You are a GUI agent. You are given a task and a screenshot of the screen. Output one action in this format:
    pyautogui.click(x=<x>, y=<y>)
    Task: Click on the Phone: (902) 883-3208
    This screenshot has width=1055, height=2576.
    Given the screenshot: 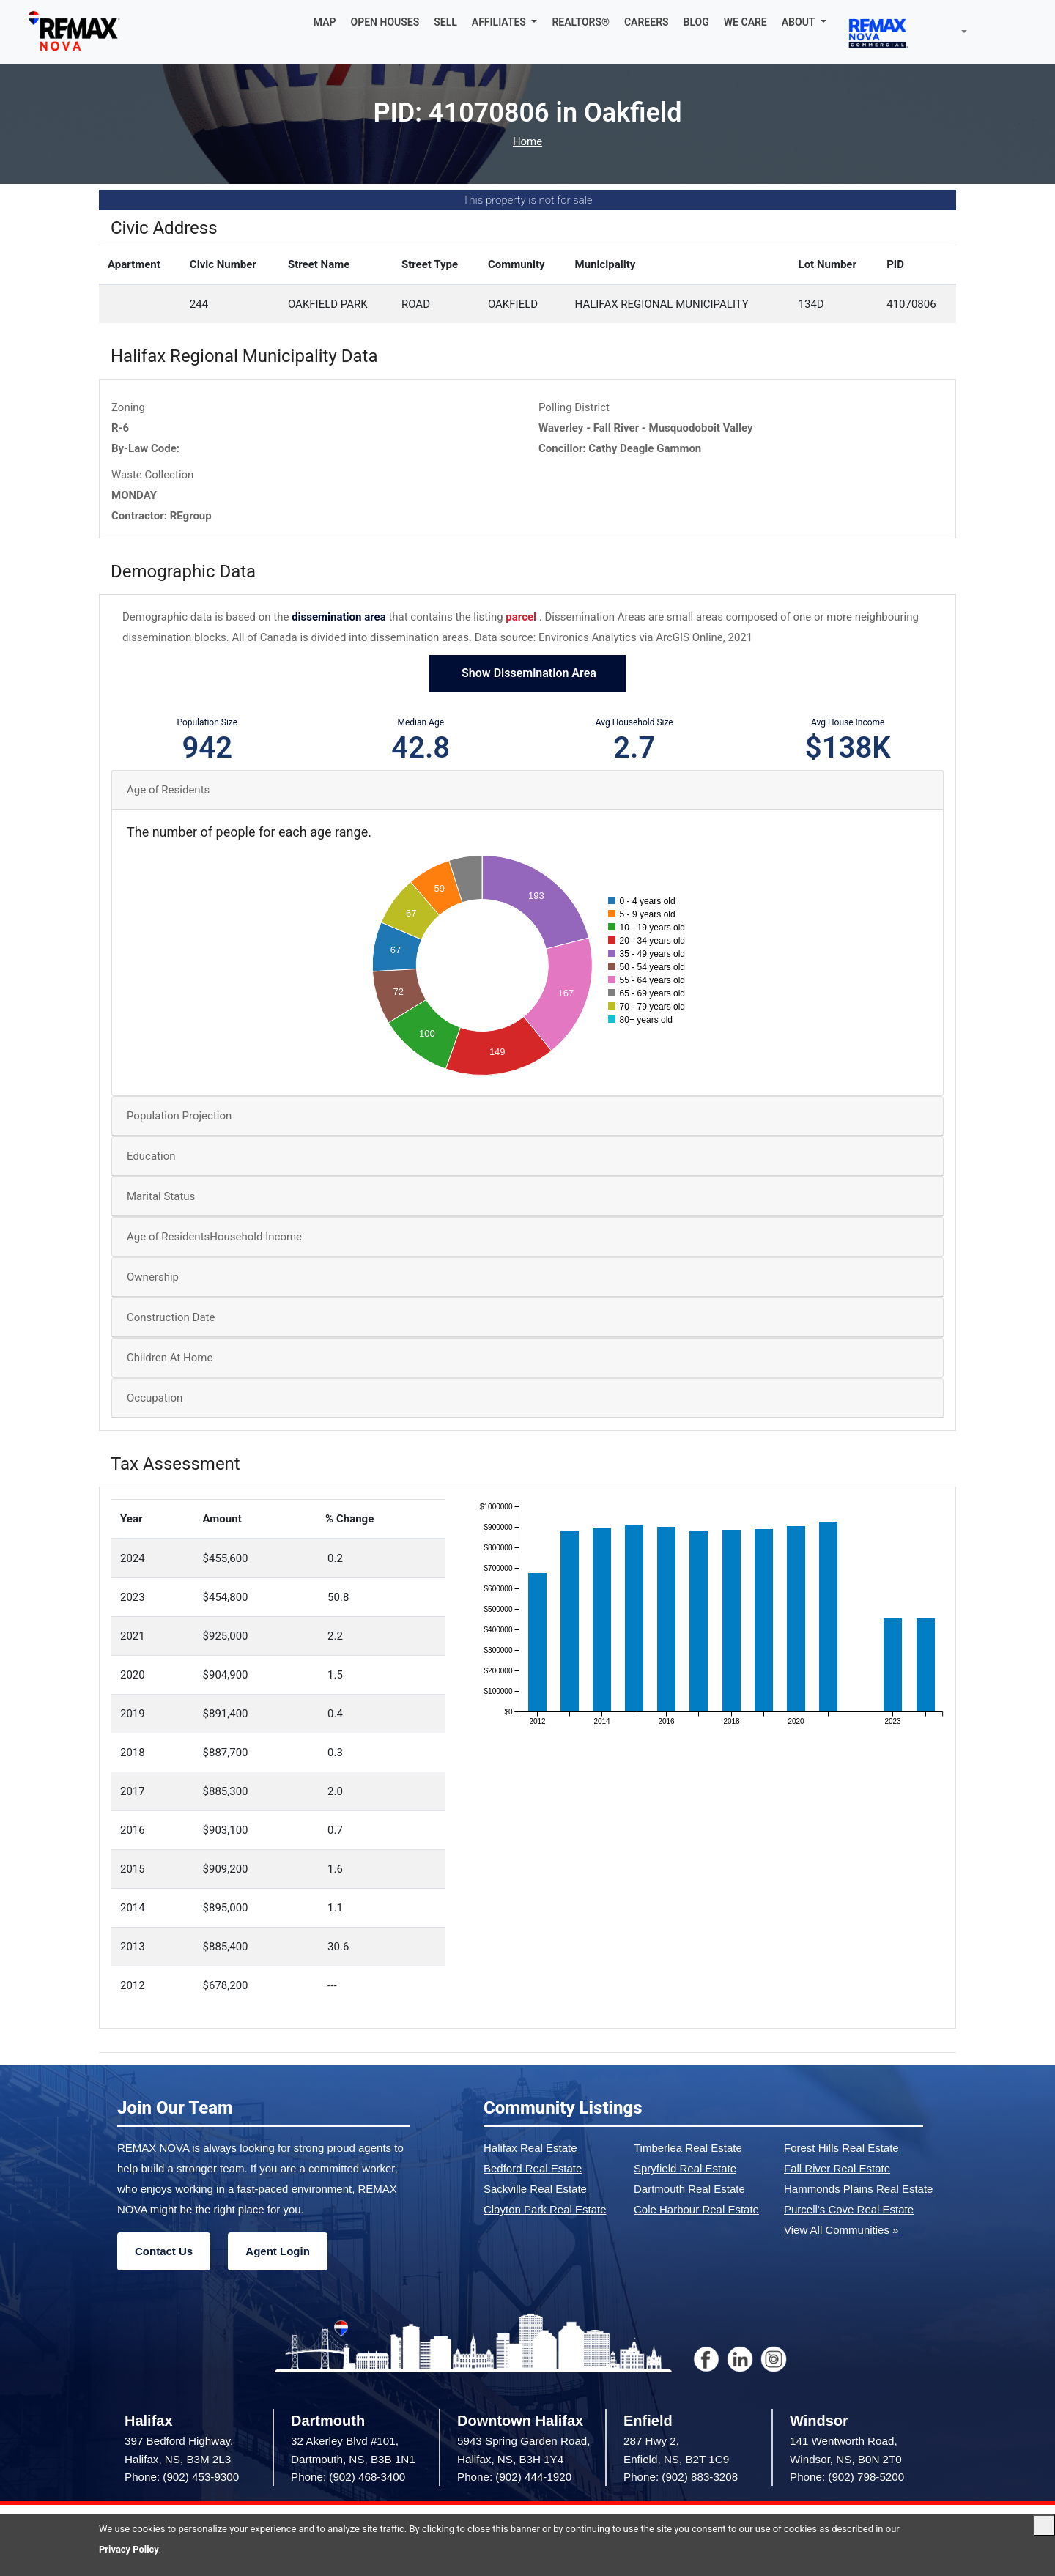 What is the action you would take?
    pyautogui.click(x=680, y=2476)
    